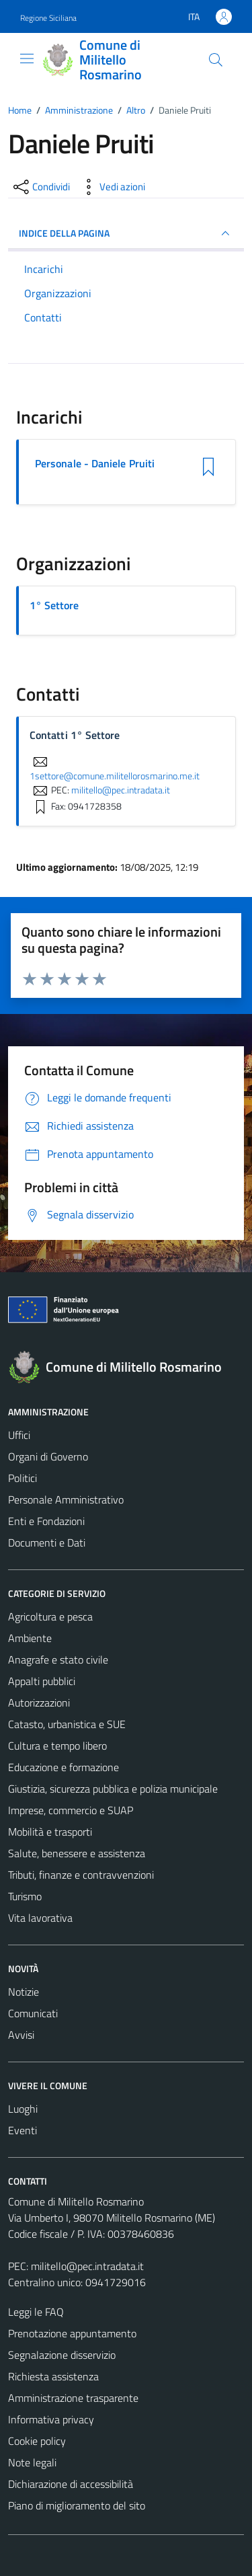 The width and height of the screenshot is (252, 2576). Describe the element at coordinates (25, 1896) in the screenshot. I see `Turismo` at that location.